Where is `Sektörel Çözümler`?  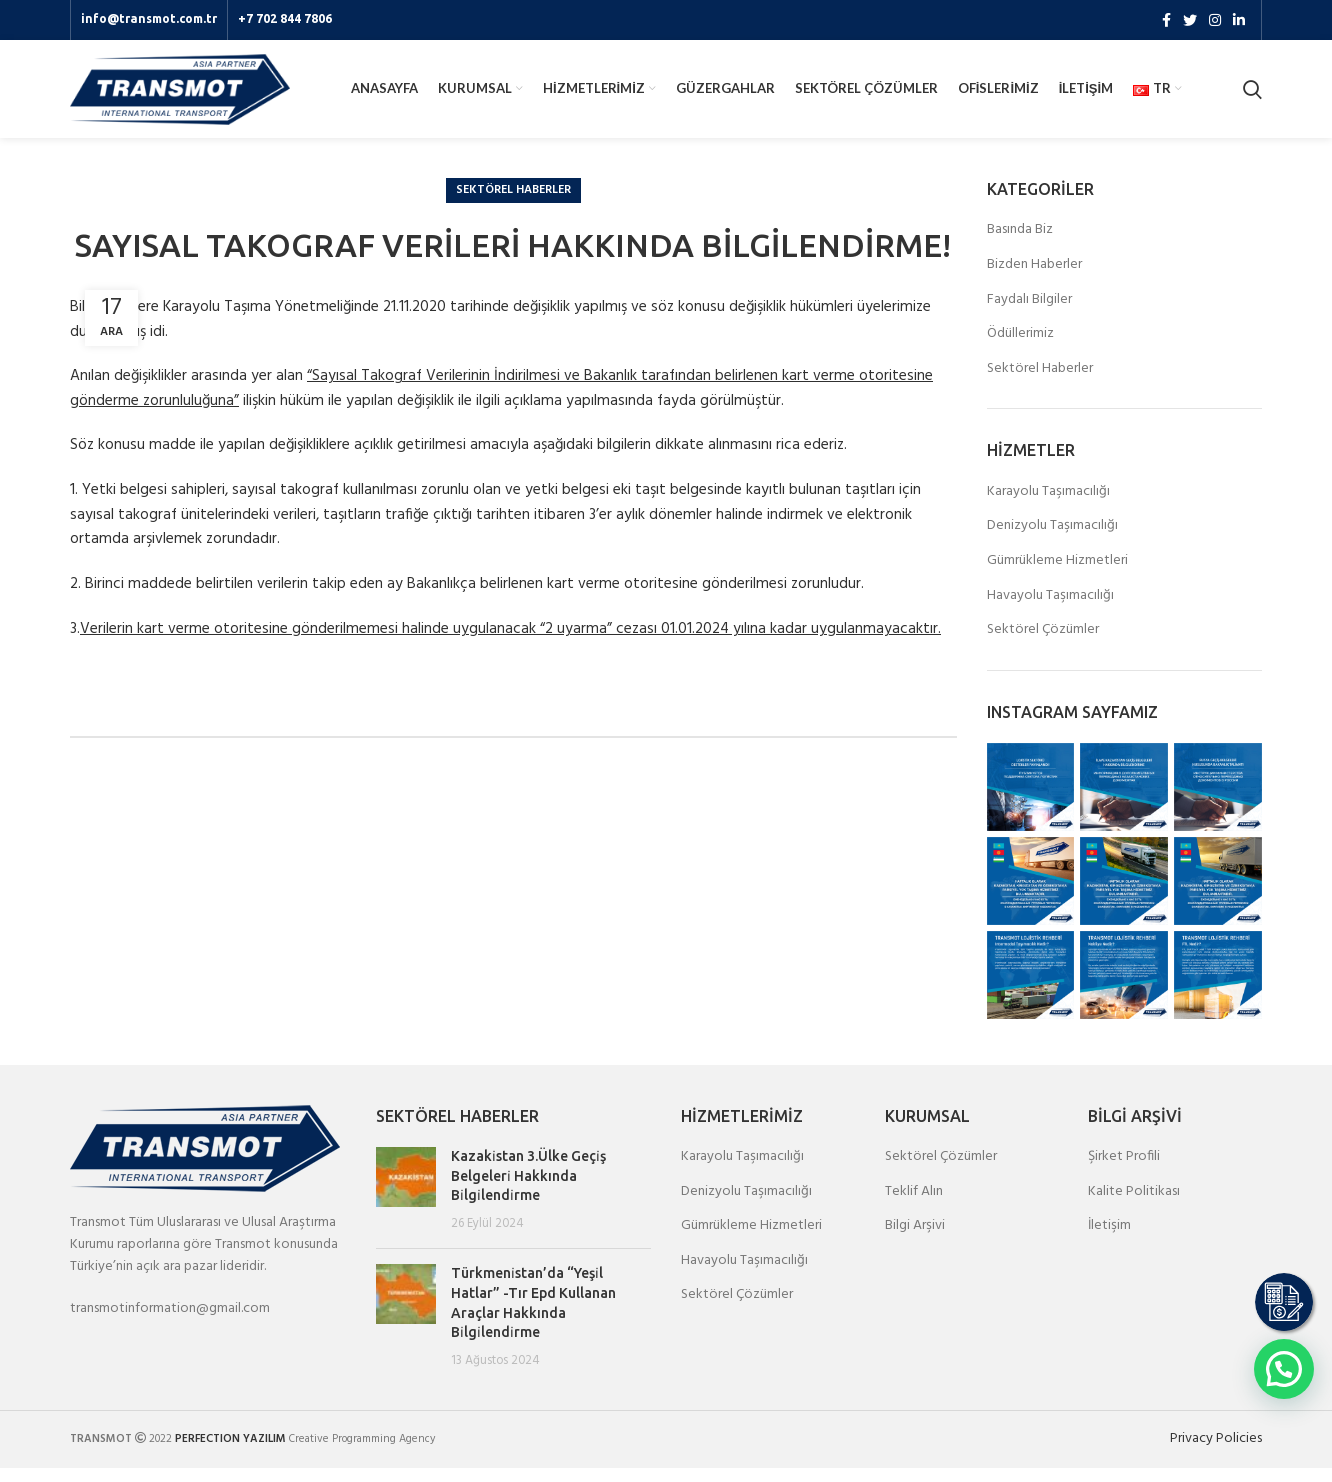 Sektörel Çözümler is located at coordinates (1043, 644).